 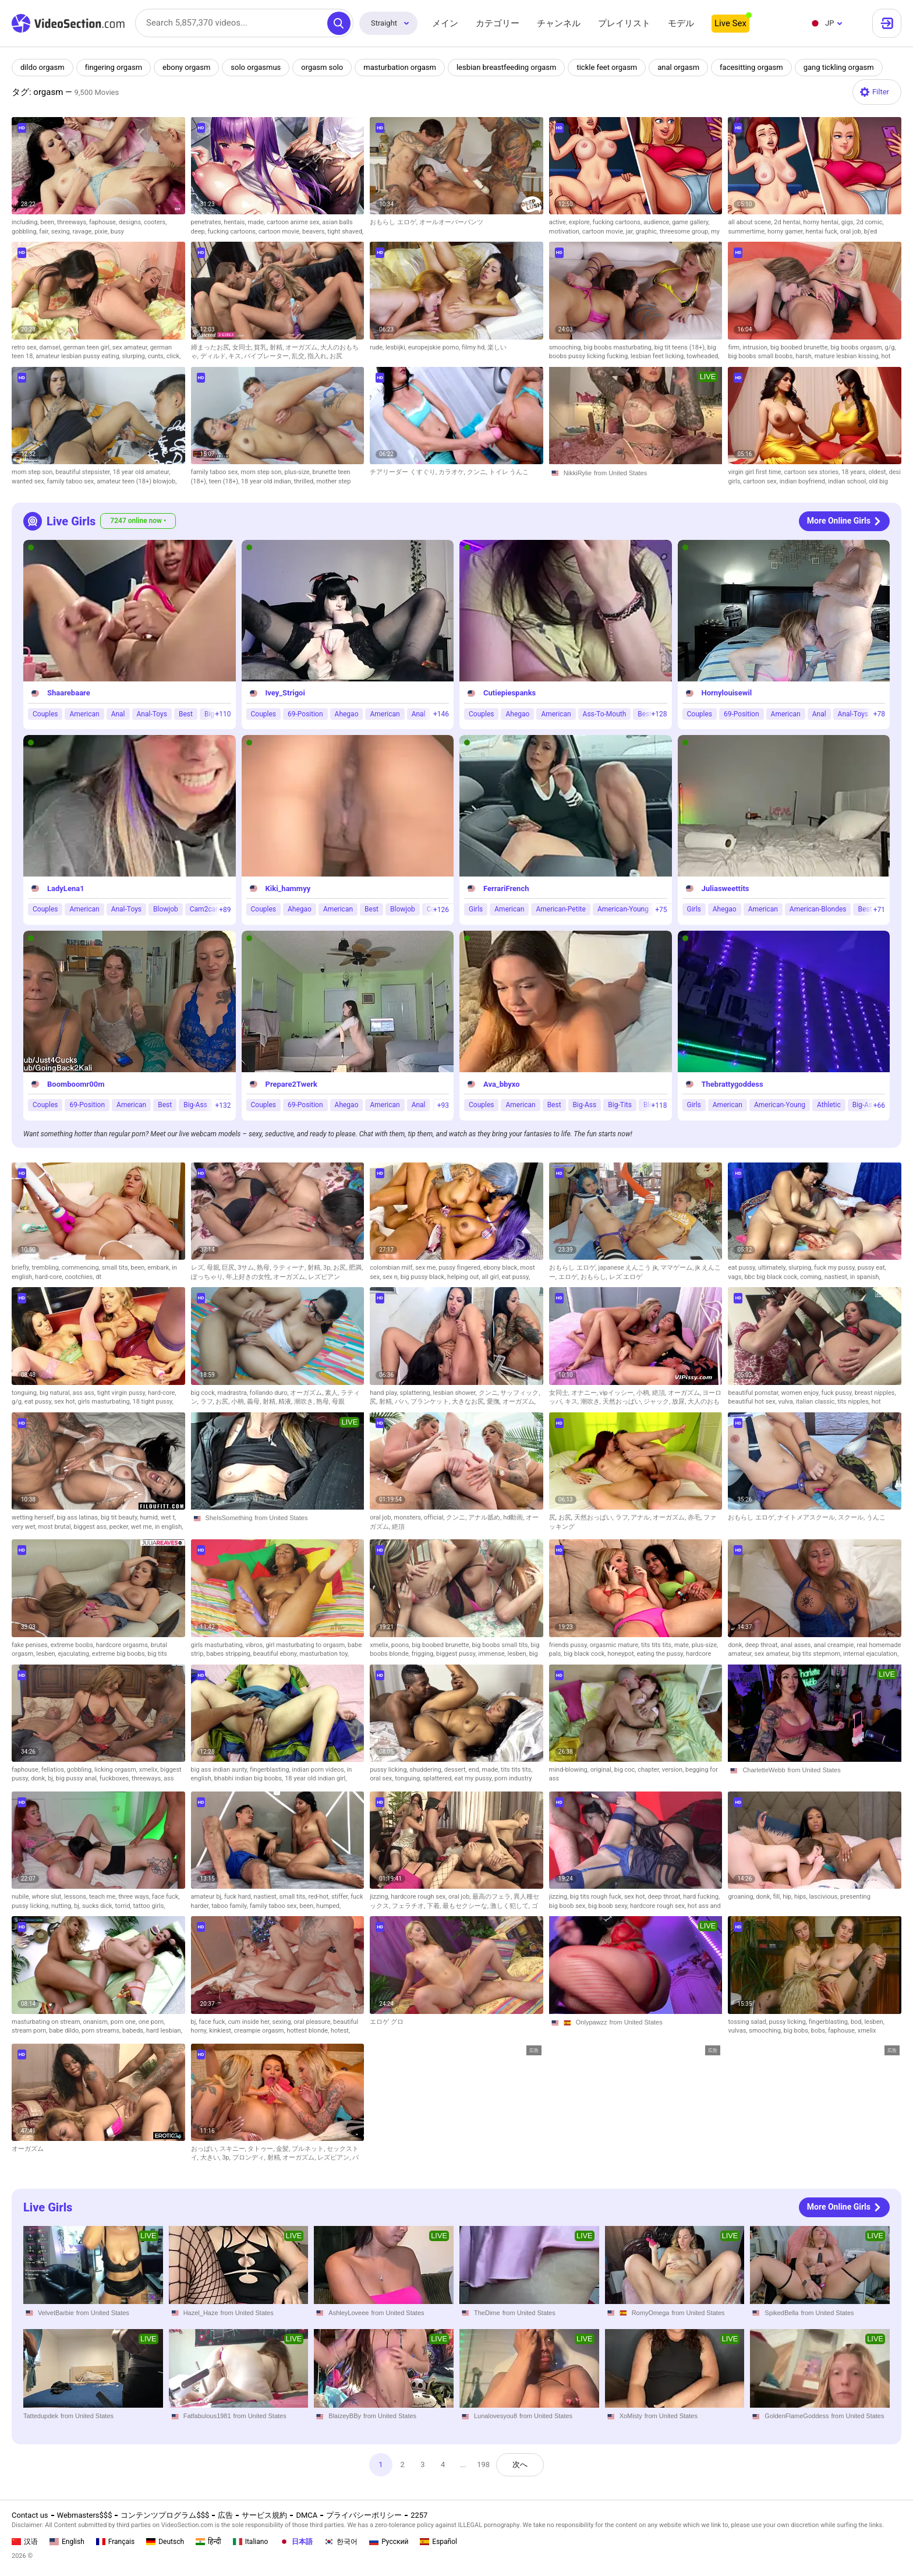 What do you see at coordinates (267, 481) in the screenshot?
I see `18 year old indian,` at bounding box center [267, 481].